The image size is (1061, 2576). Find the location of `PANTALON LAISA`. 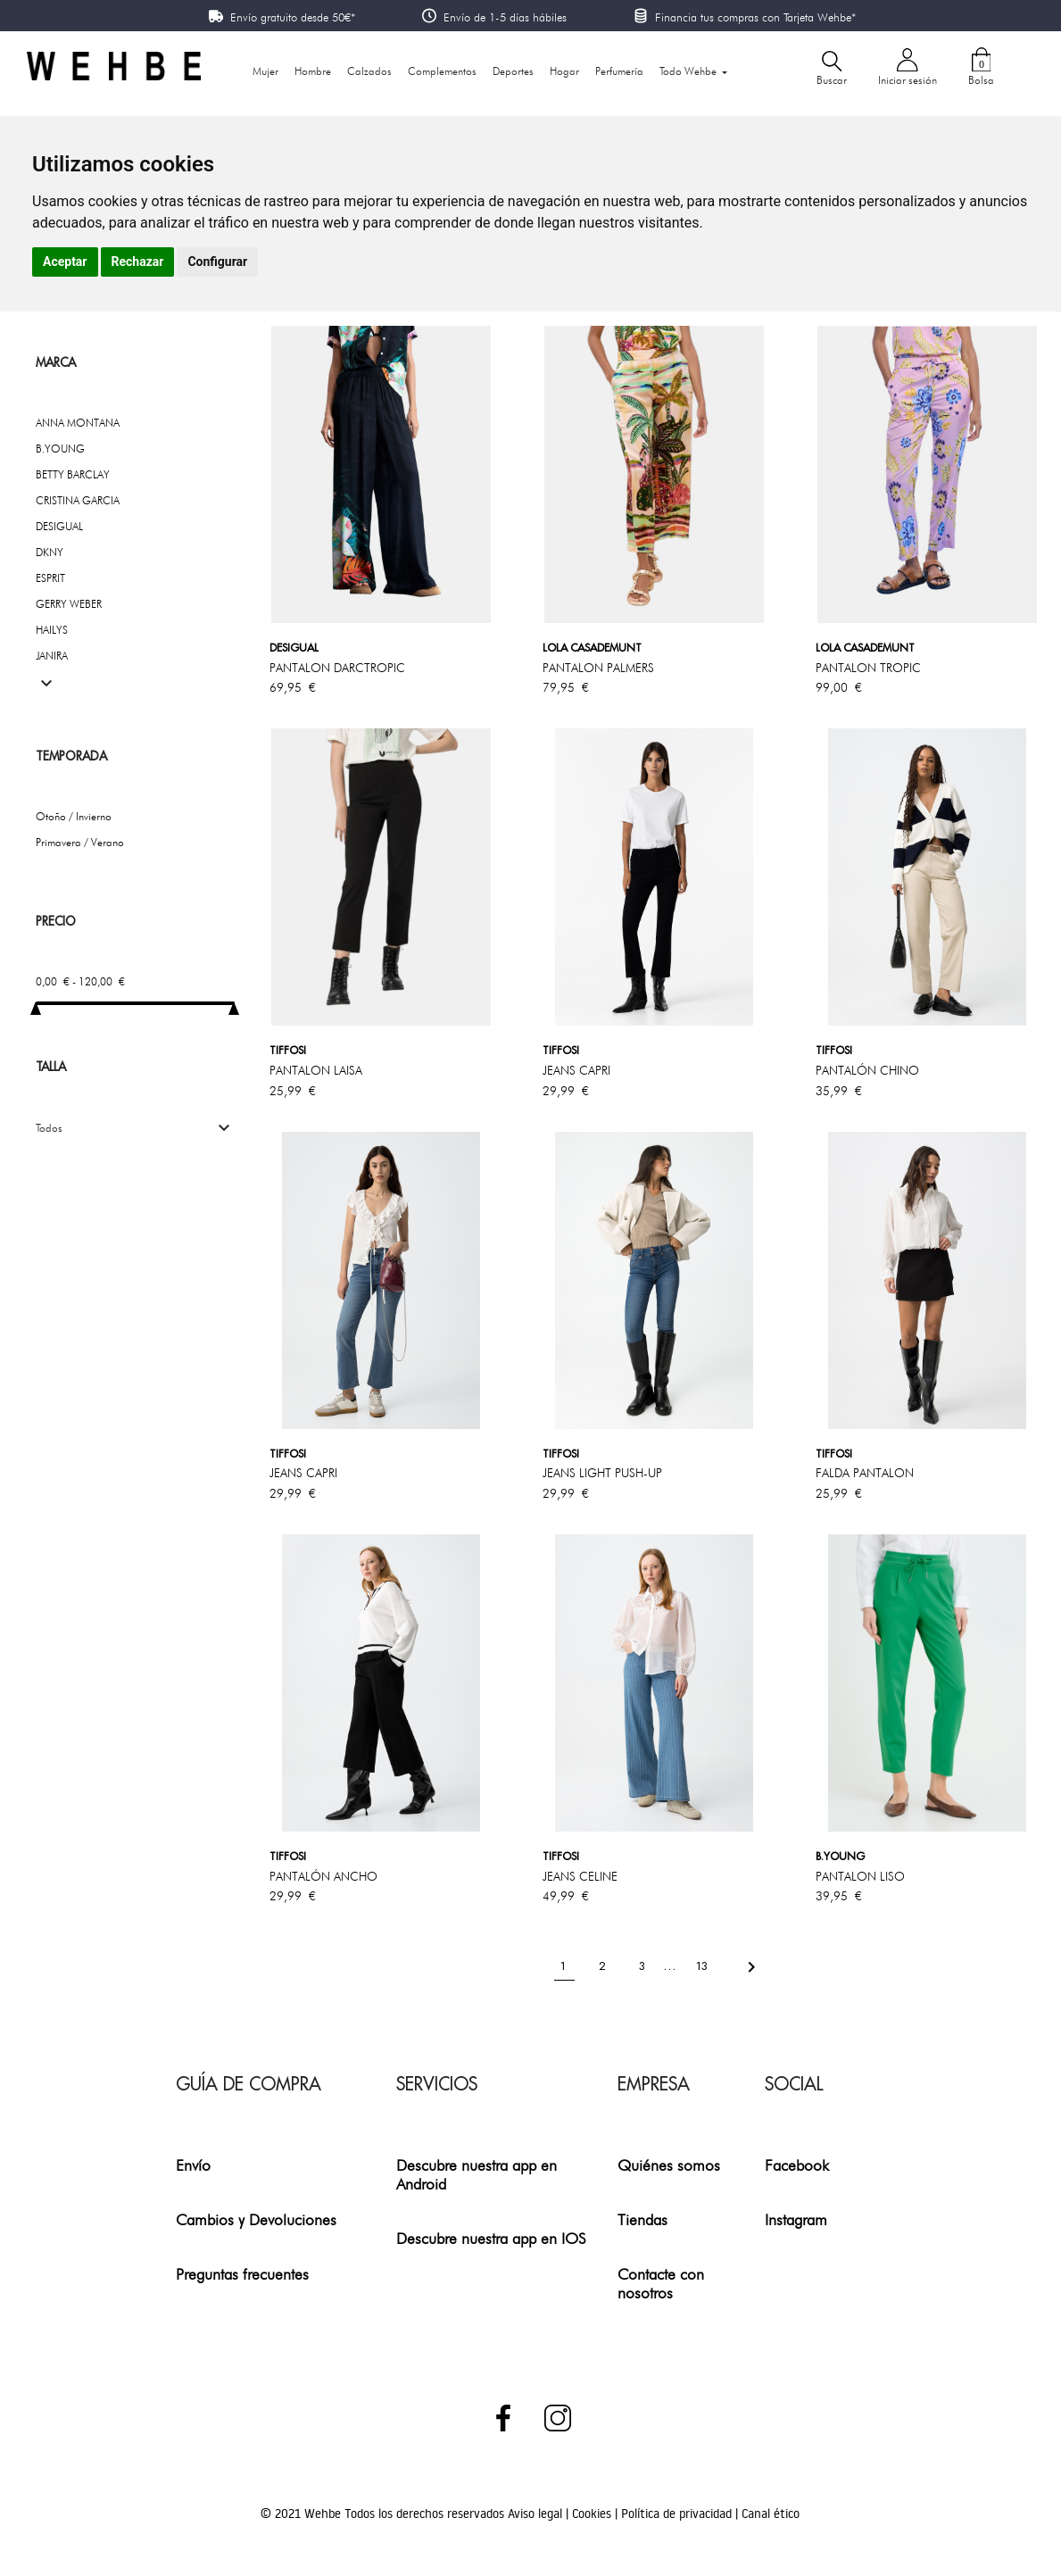

PANTALON LAISA is located at coordinates (315, 1070).